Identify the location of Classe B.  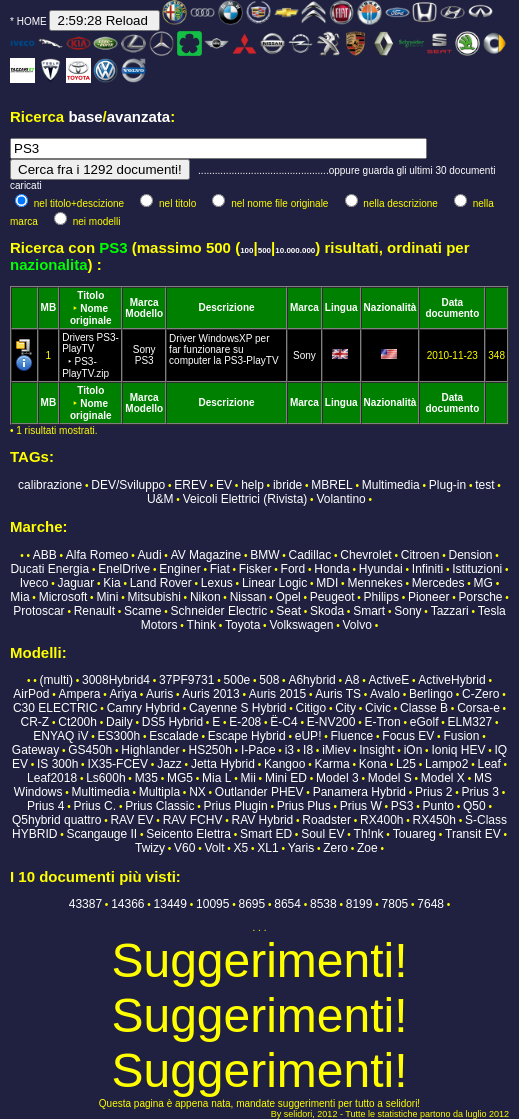
(424, 708).